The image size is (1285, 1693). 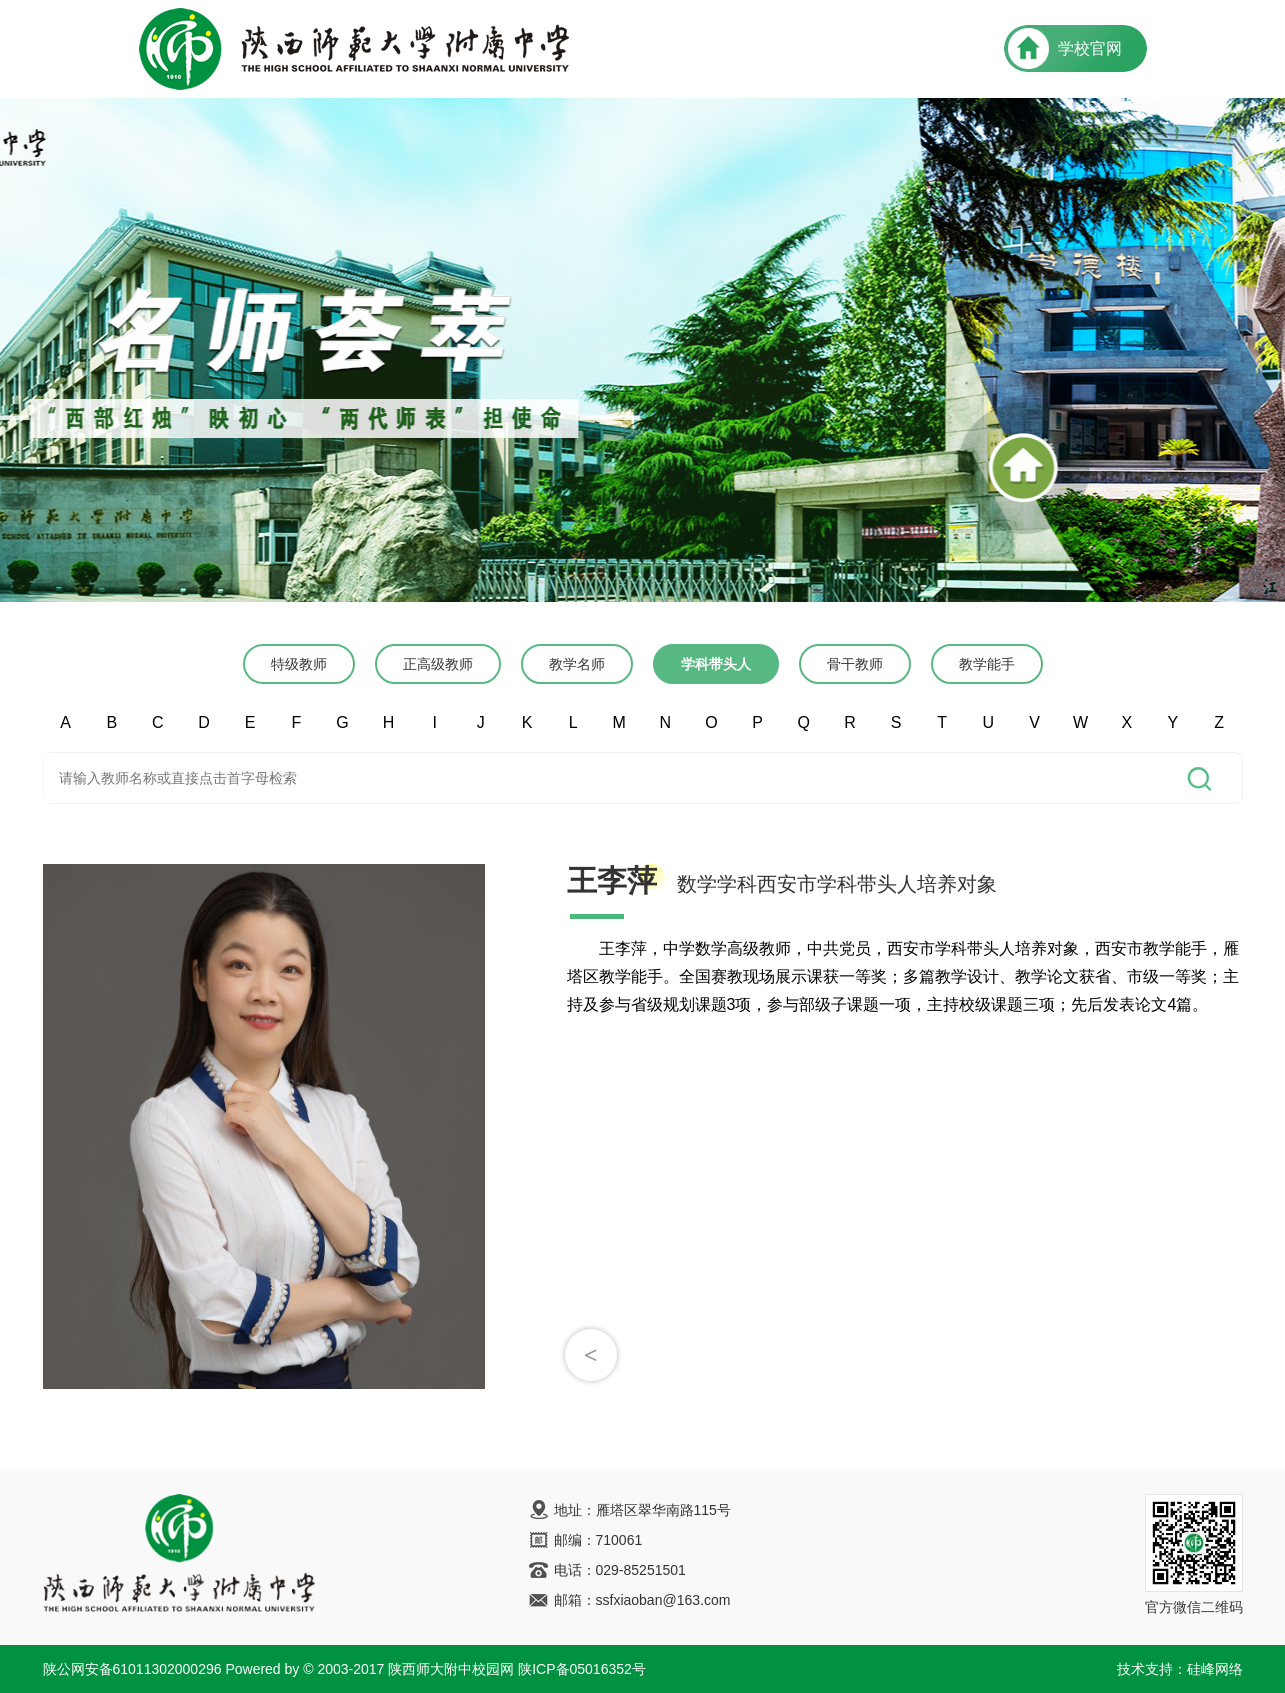 What do you see at coordinates (299, 664) in the screenshot?
I see `特级教师` at bounding box center [299, 664].